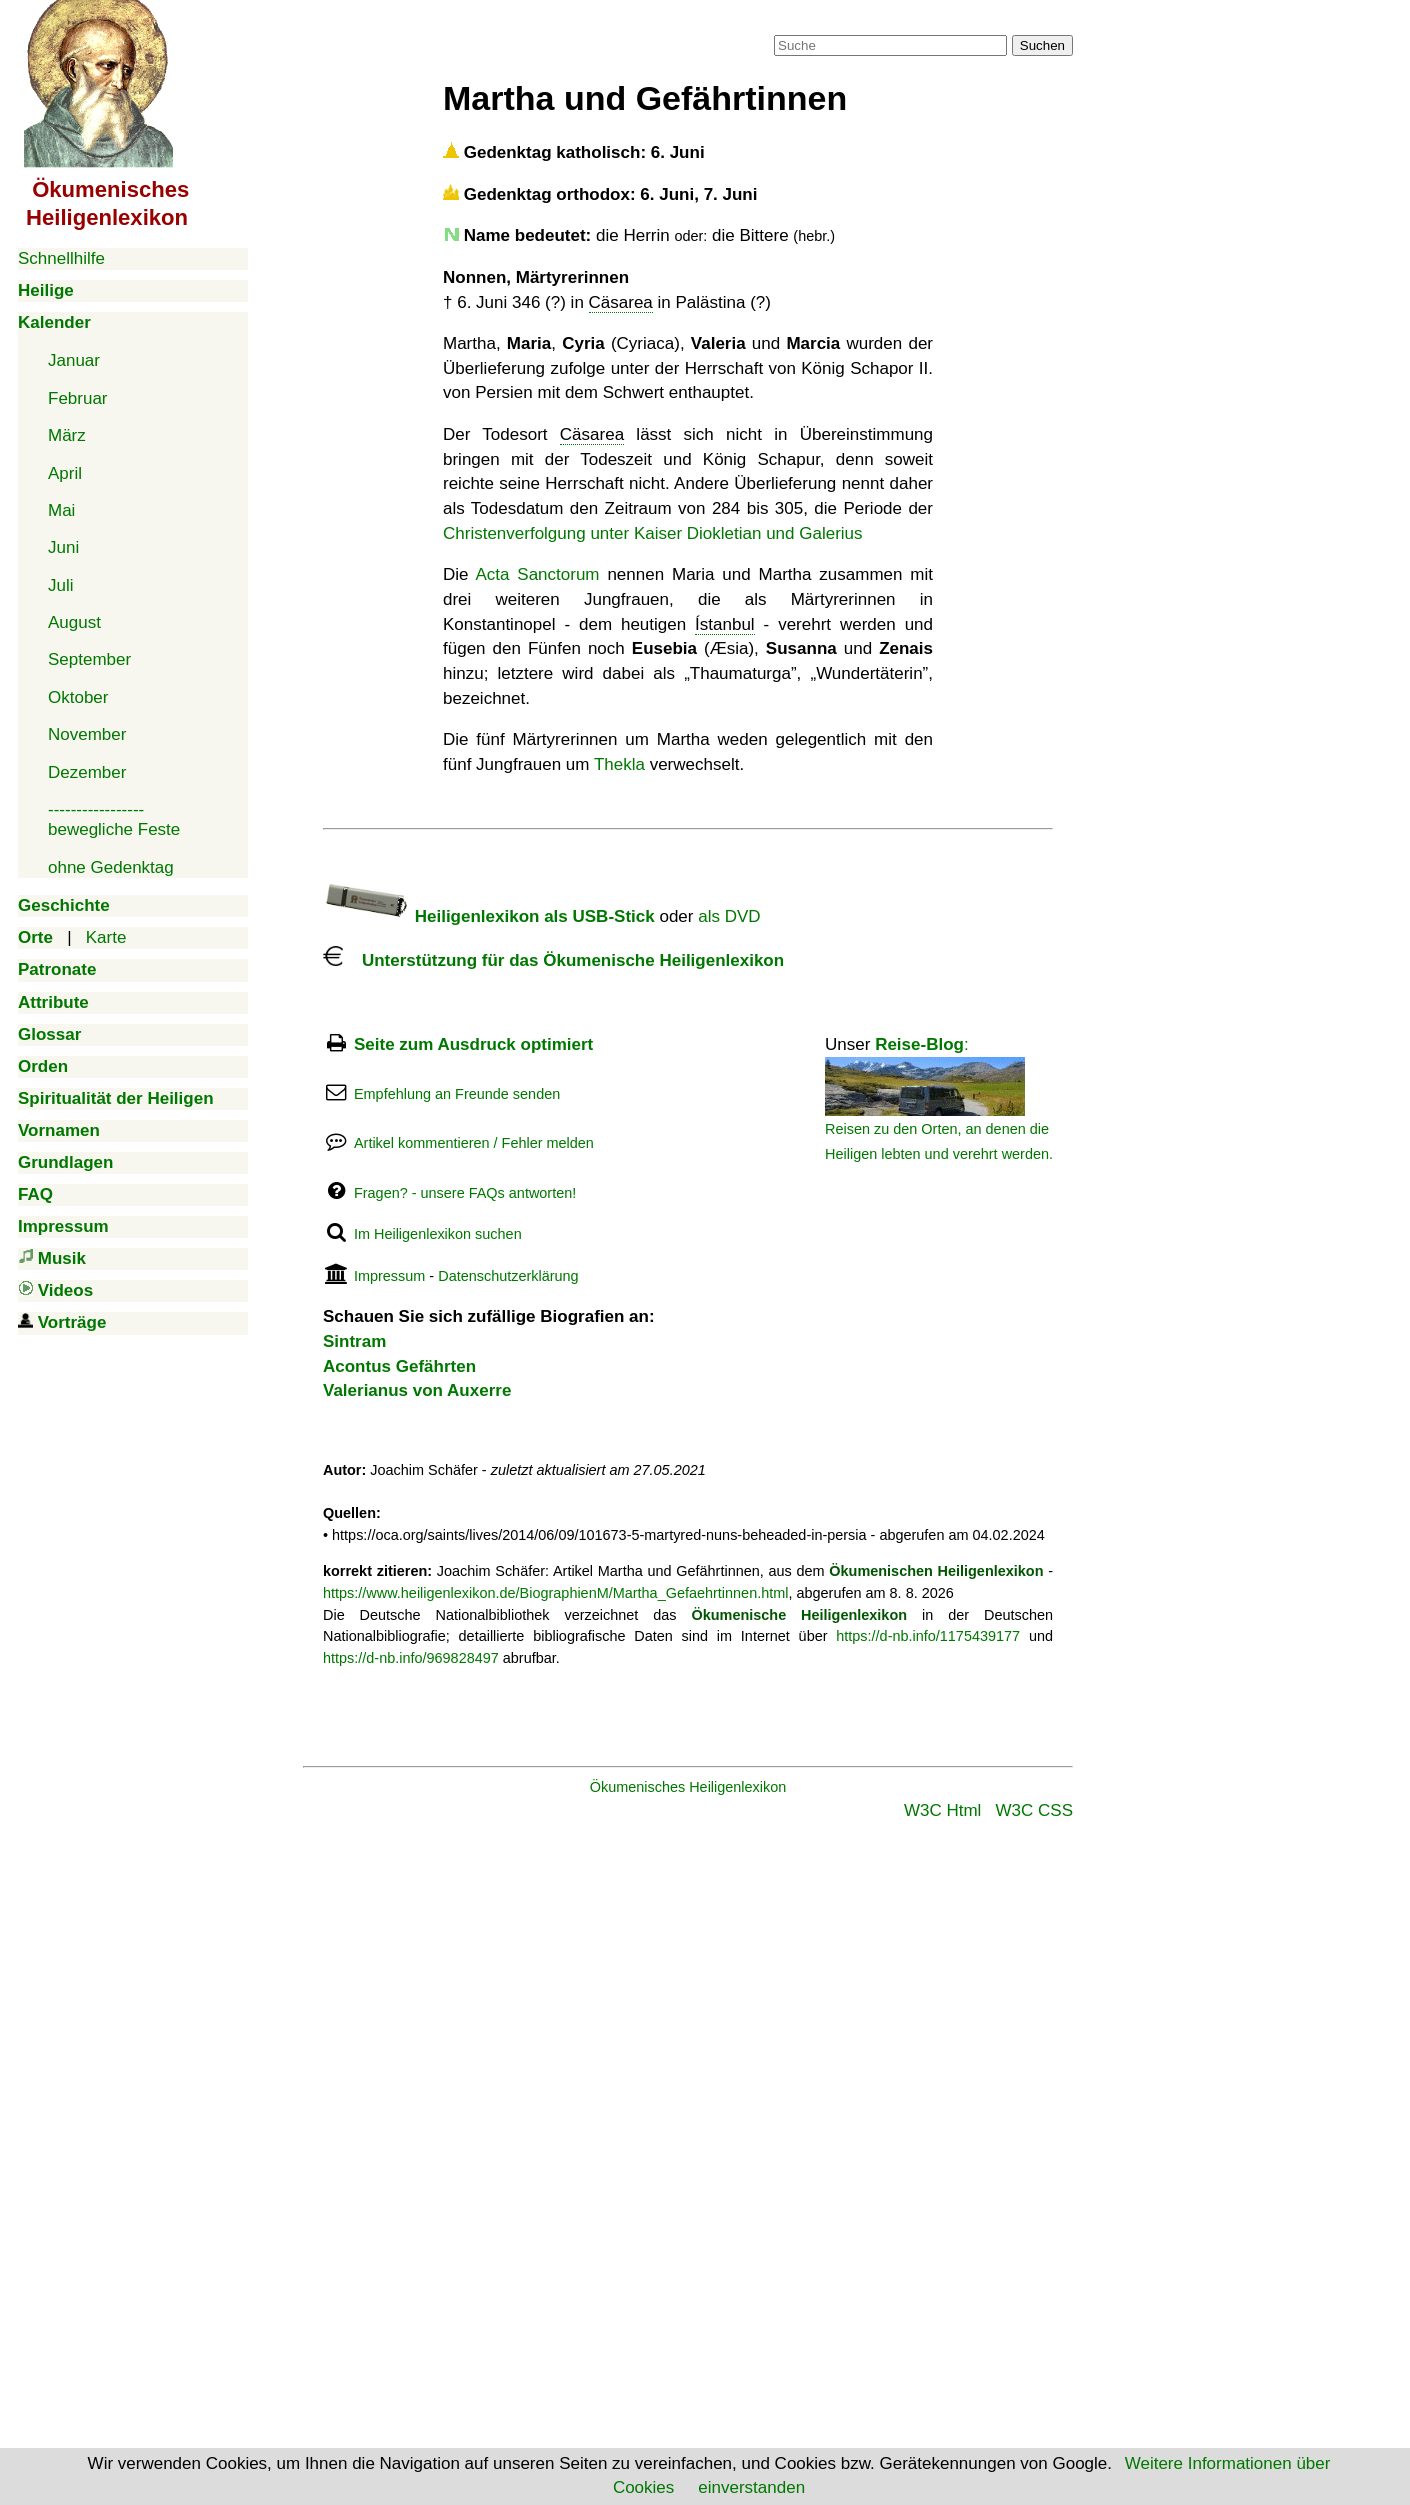 This screenshot has width=1410, height=2505. I want to click on https://d-nb.info/1175439177, so click(928, 1636).